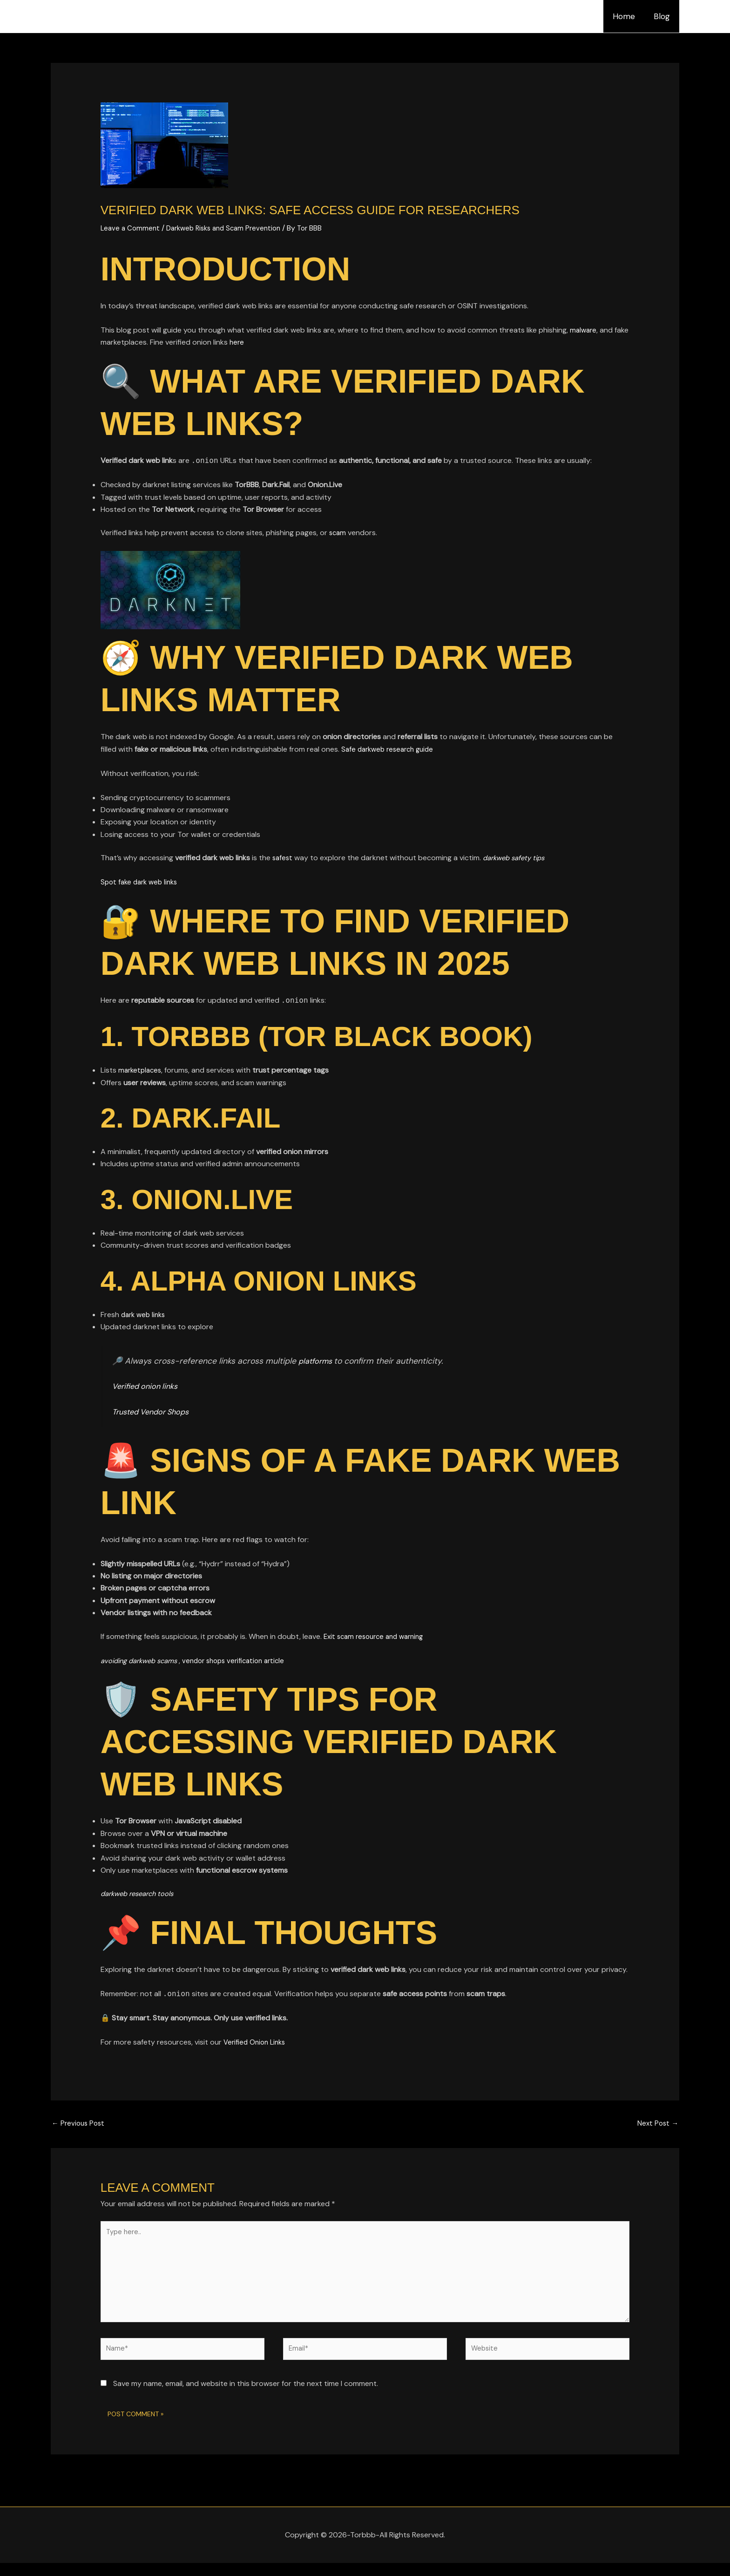 This screenshot has height=2576, width=730. Describe the element at coordinates (80, 2124) in the screenshot. I see `Previous Post` at that location.